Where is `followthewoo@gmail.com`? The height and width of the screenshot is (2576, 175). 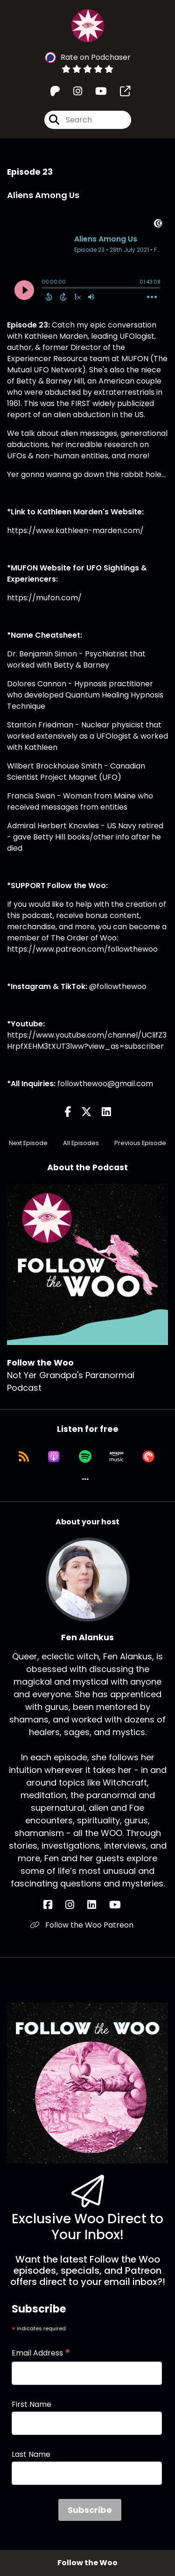 followthewoo@gmail.com is located at coordinates (105, 1083).